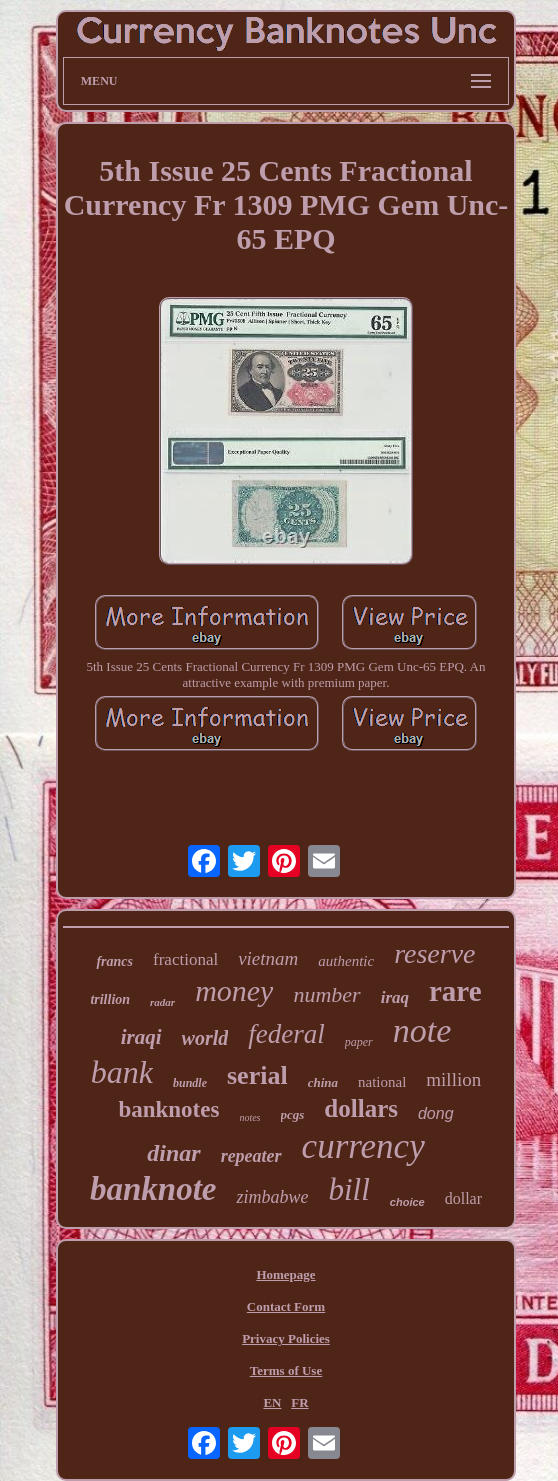 This screenshot has width=558, height=1481. What do you see at coordinates (382, 1082) in the screenshot?
I see `national` at bounding box center [382, 1082].